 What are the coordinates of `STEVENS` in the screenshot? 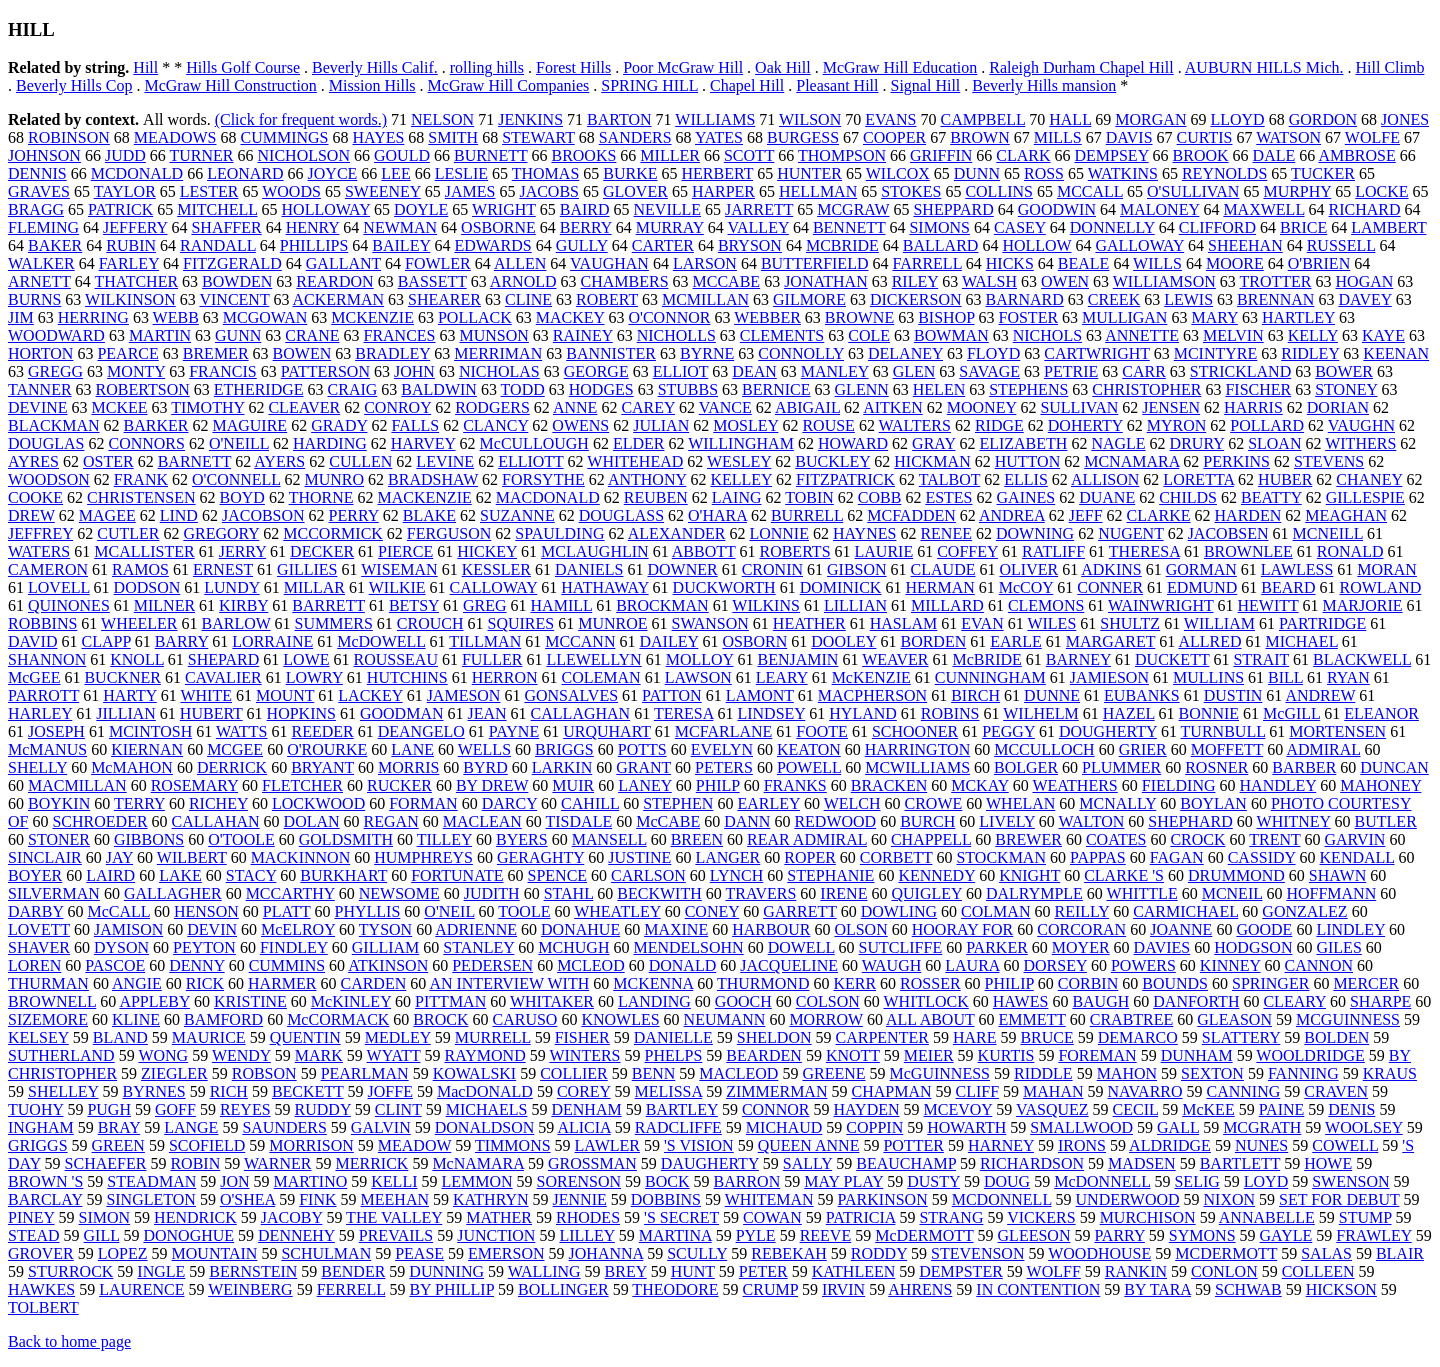 It's located at (1329, 461).